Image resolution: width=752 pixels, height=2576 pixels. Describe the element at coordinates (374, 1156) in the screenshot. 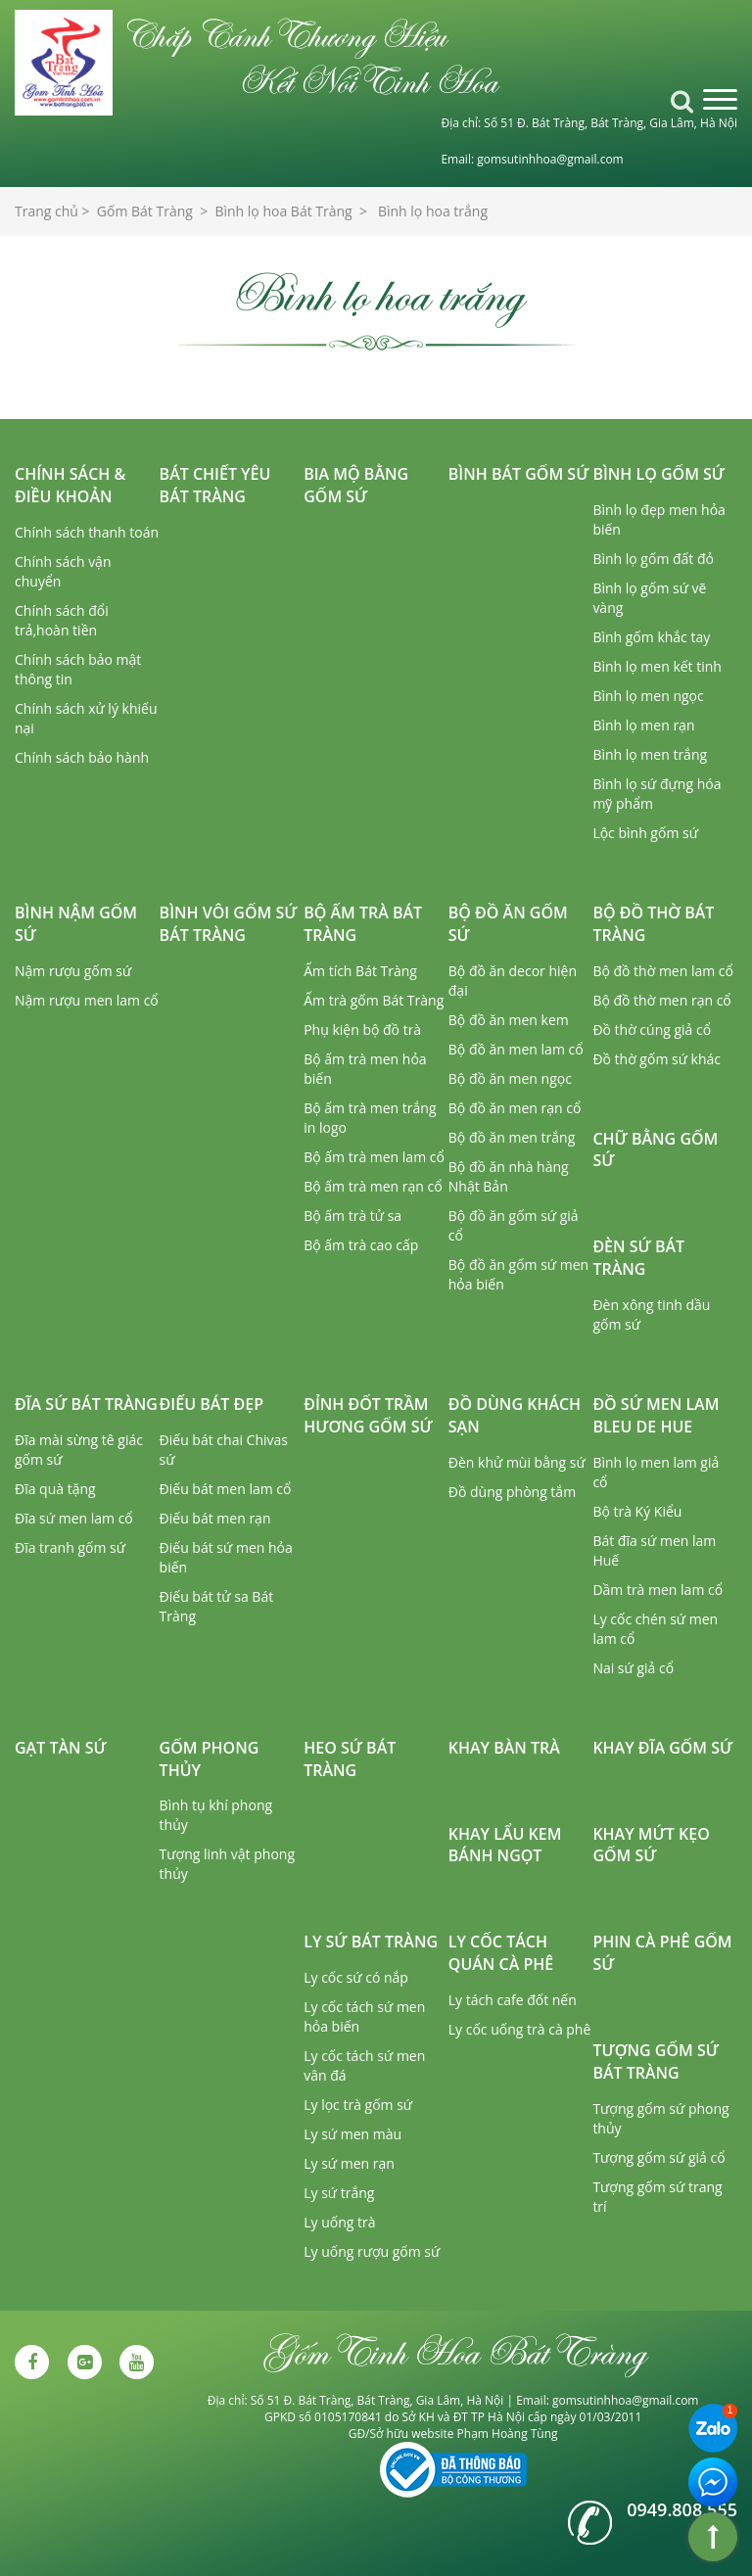

I see `Bộ ấm trà men lam cổ` at that location.